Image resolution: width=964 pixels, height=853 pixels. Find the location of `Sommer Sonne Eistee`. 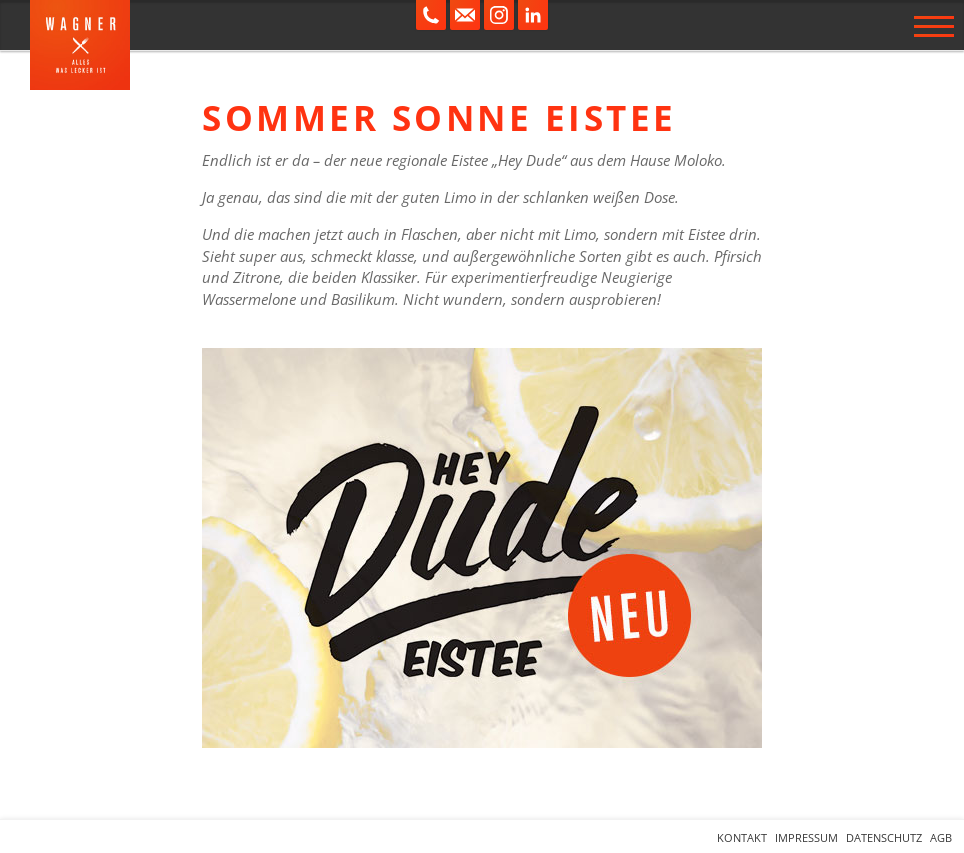

Sommer Sonne Eistee is located at coordinates (439, 117).